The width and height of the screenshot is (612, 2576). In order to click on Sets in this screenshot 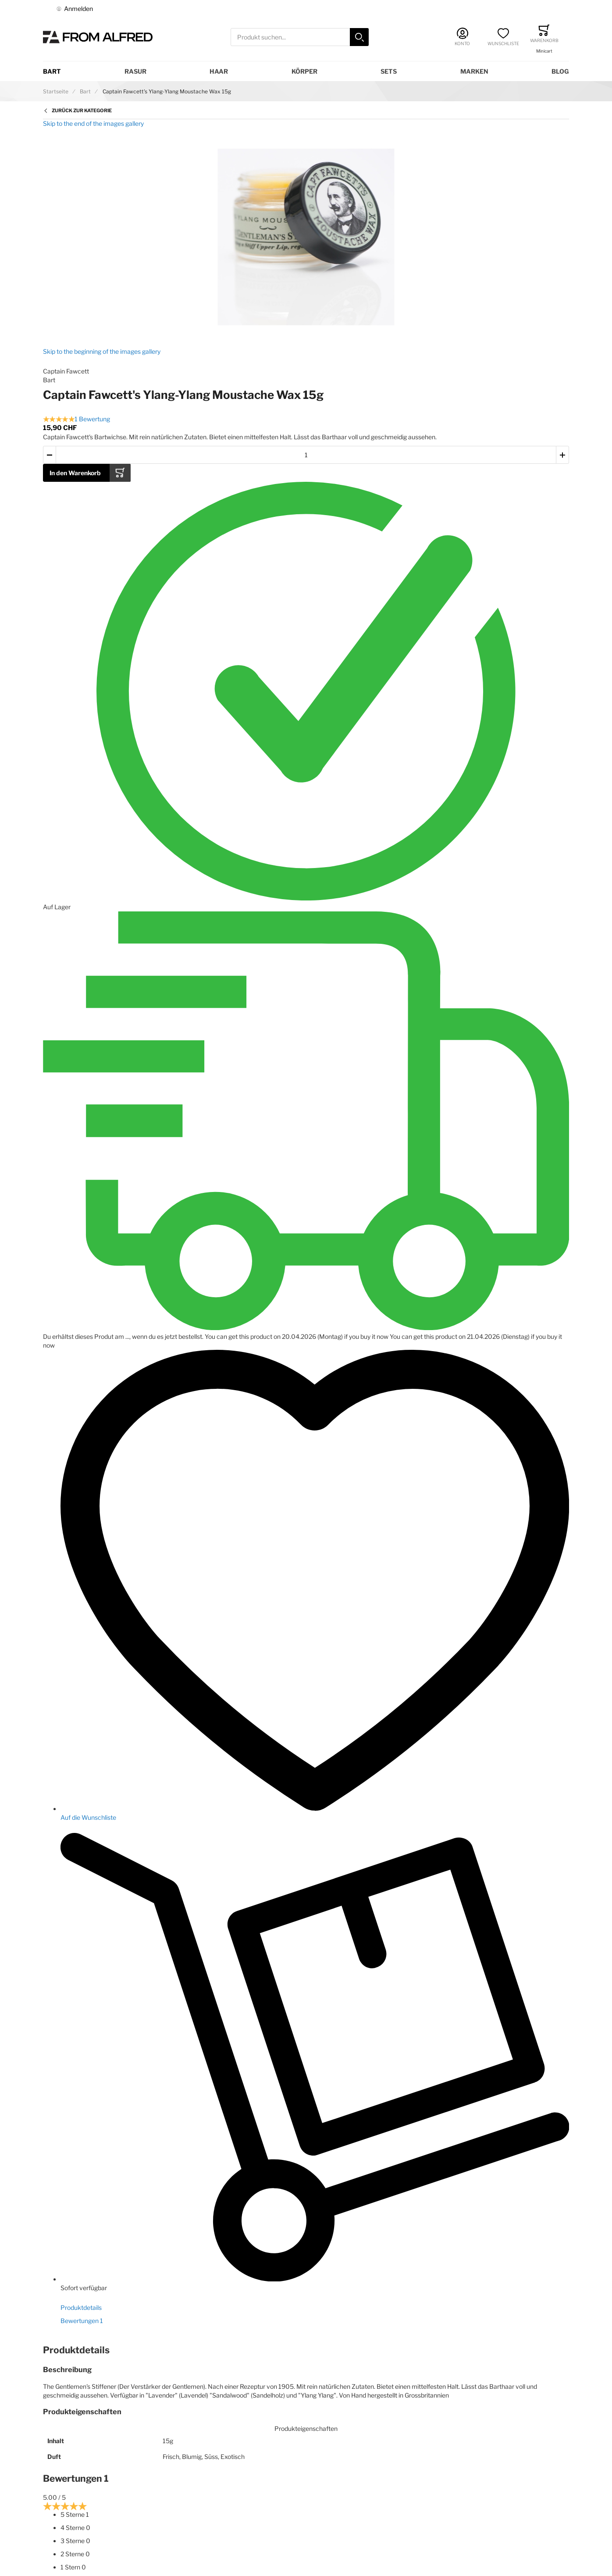, I will do `click(389, 71)`.